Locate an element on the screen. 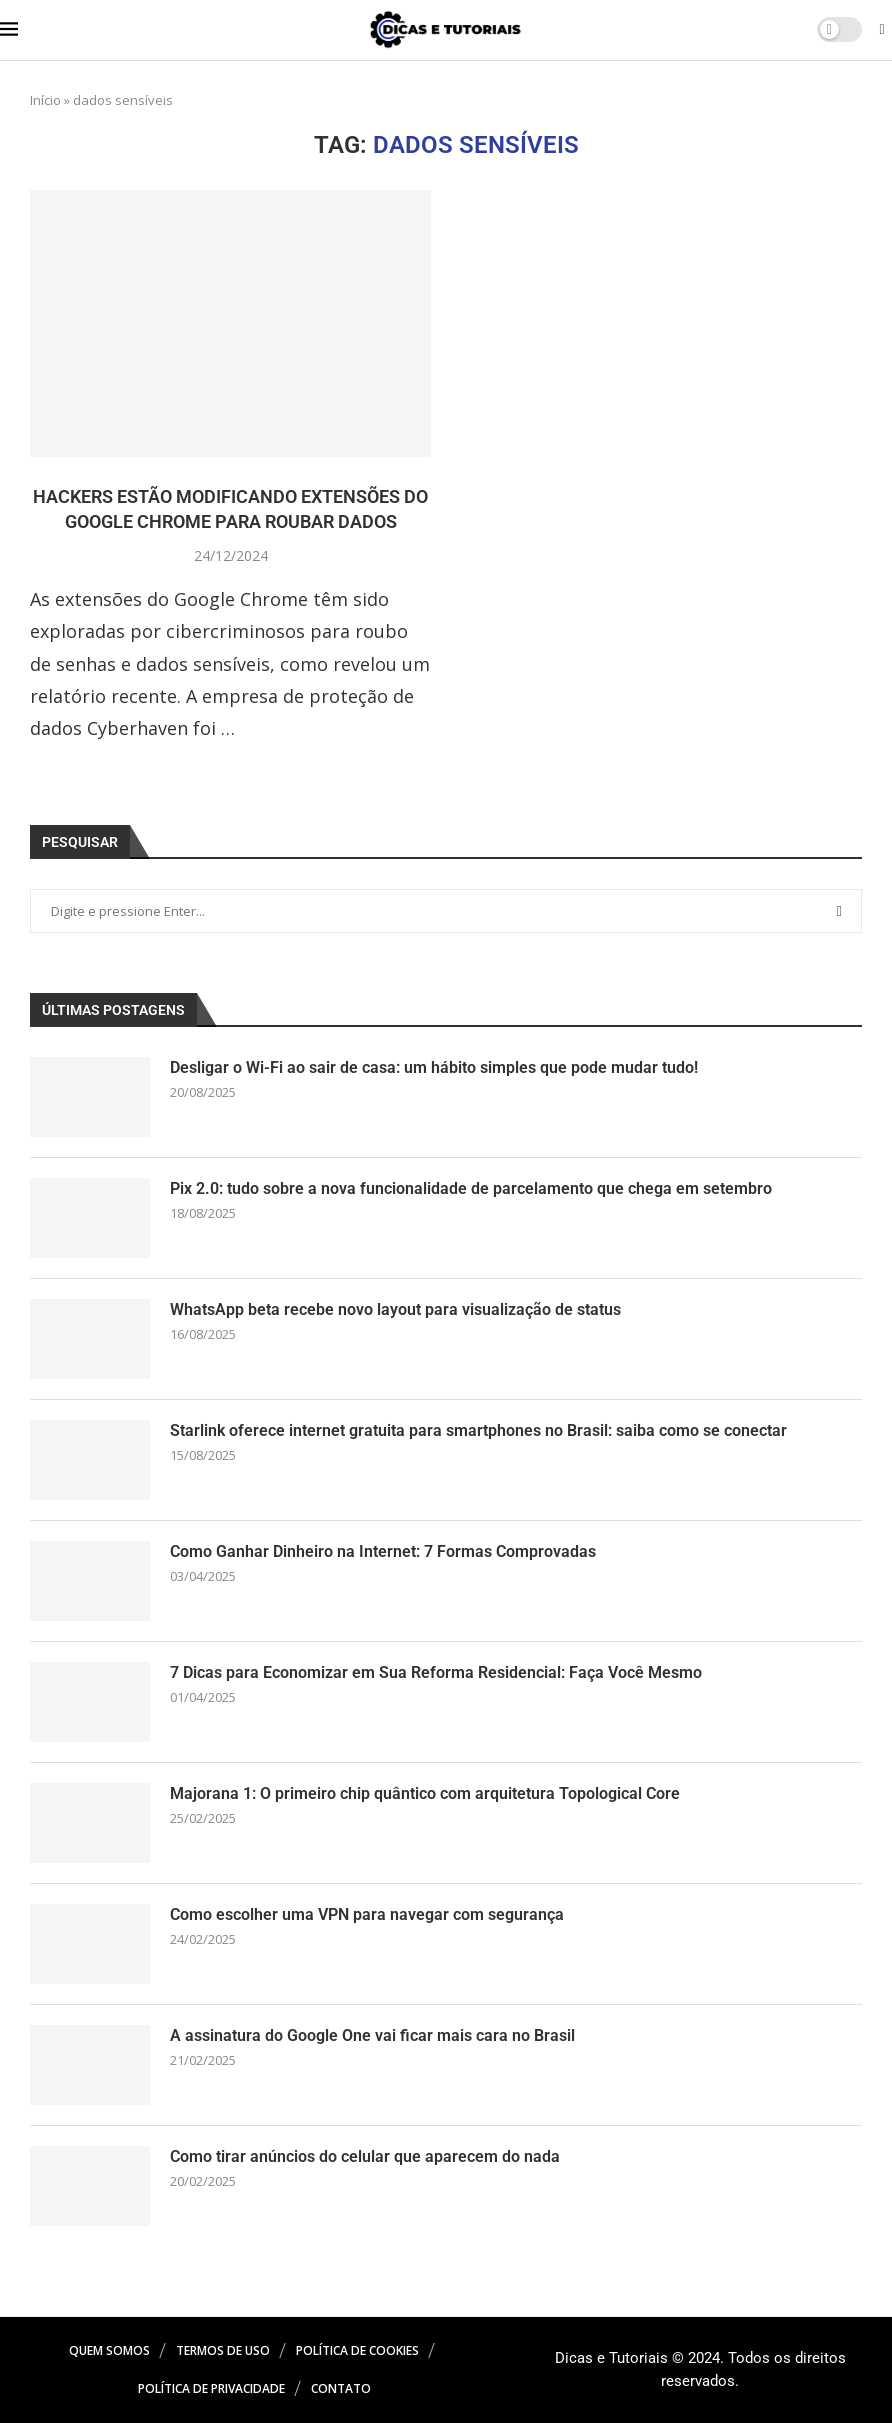  Majorana 1: O primeiro chip quântico com arquitetura Topological Core is located at coordinates (425, 1793).